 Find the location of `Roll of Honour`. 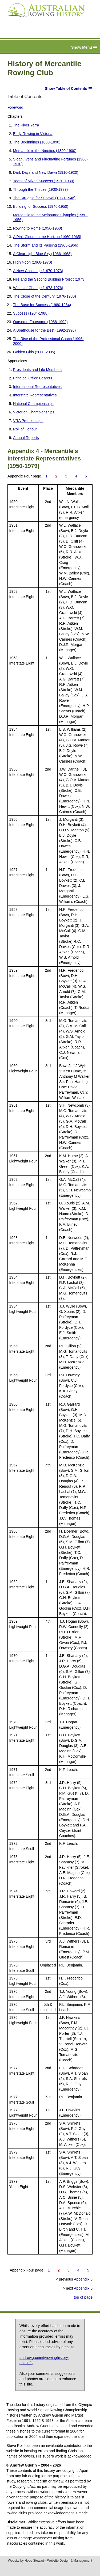

Roll of Honour is located at coordinates (25, 429).